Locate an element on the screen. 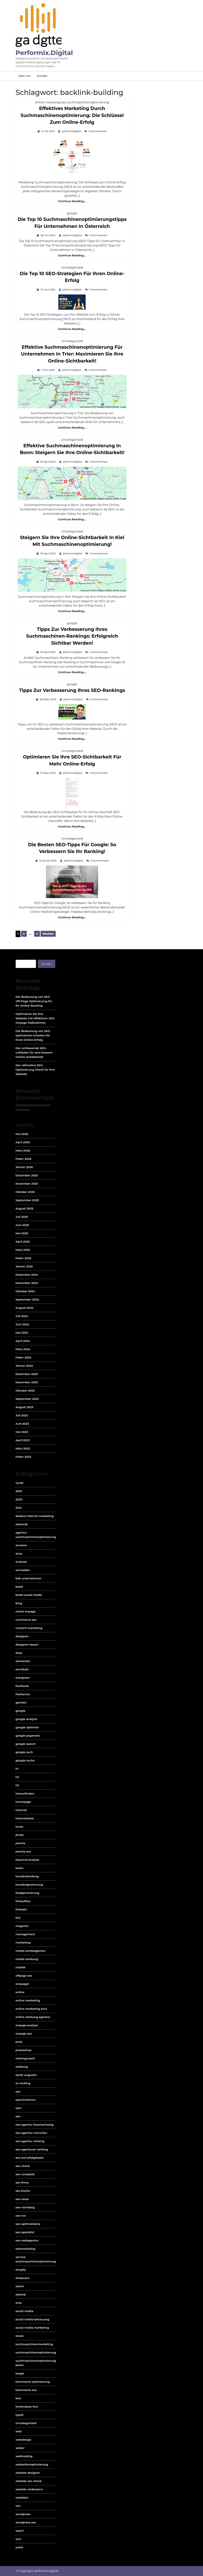 Image resolution: width=203 pixels, height=2576 pixels. abakus internet marketing is located at coordinates (35, 1516).